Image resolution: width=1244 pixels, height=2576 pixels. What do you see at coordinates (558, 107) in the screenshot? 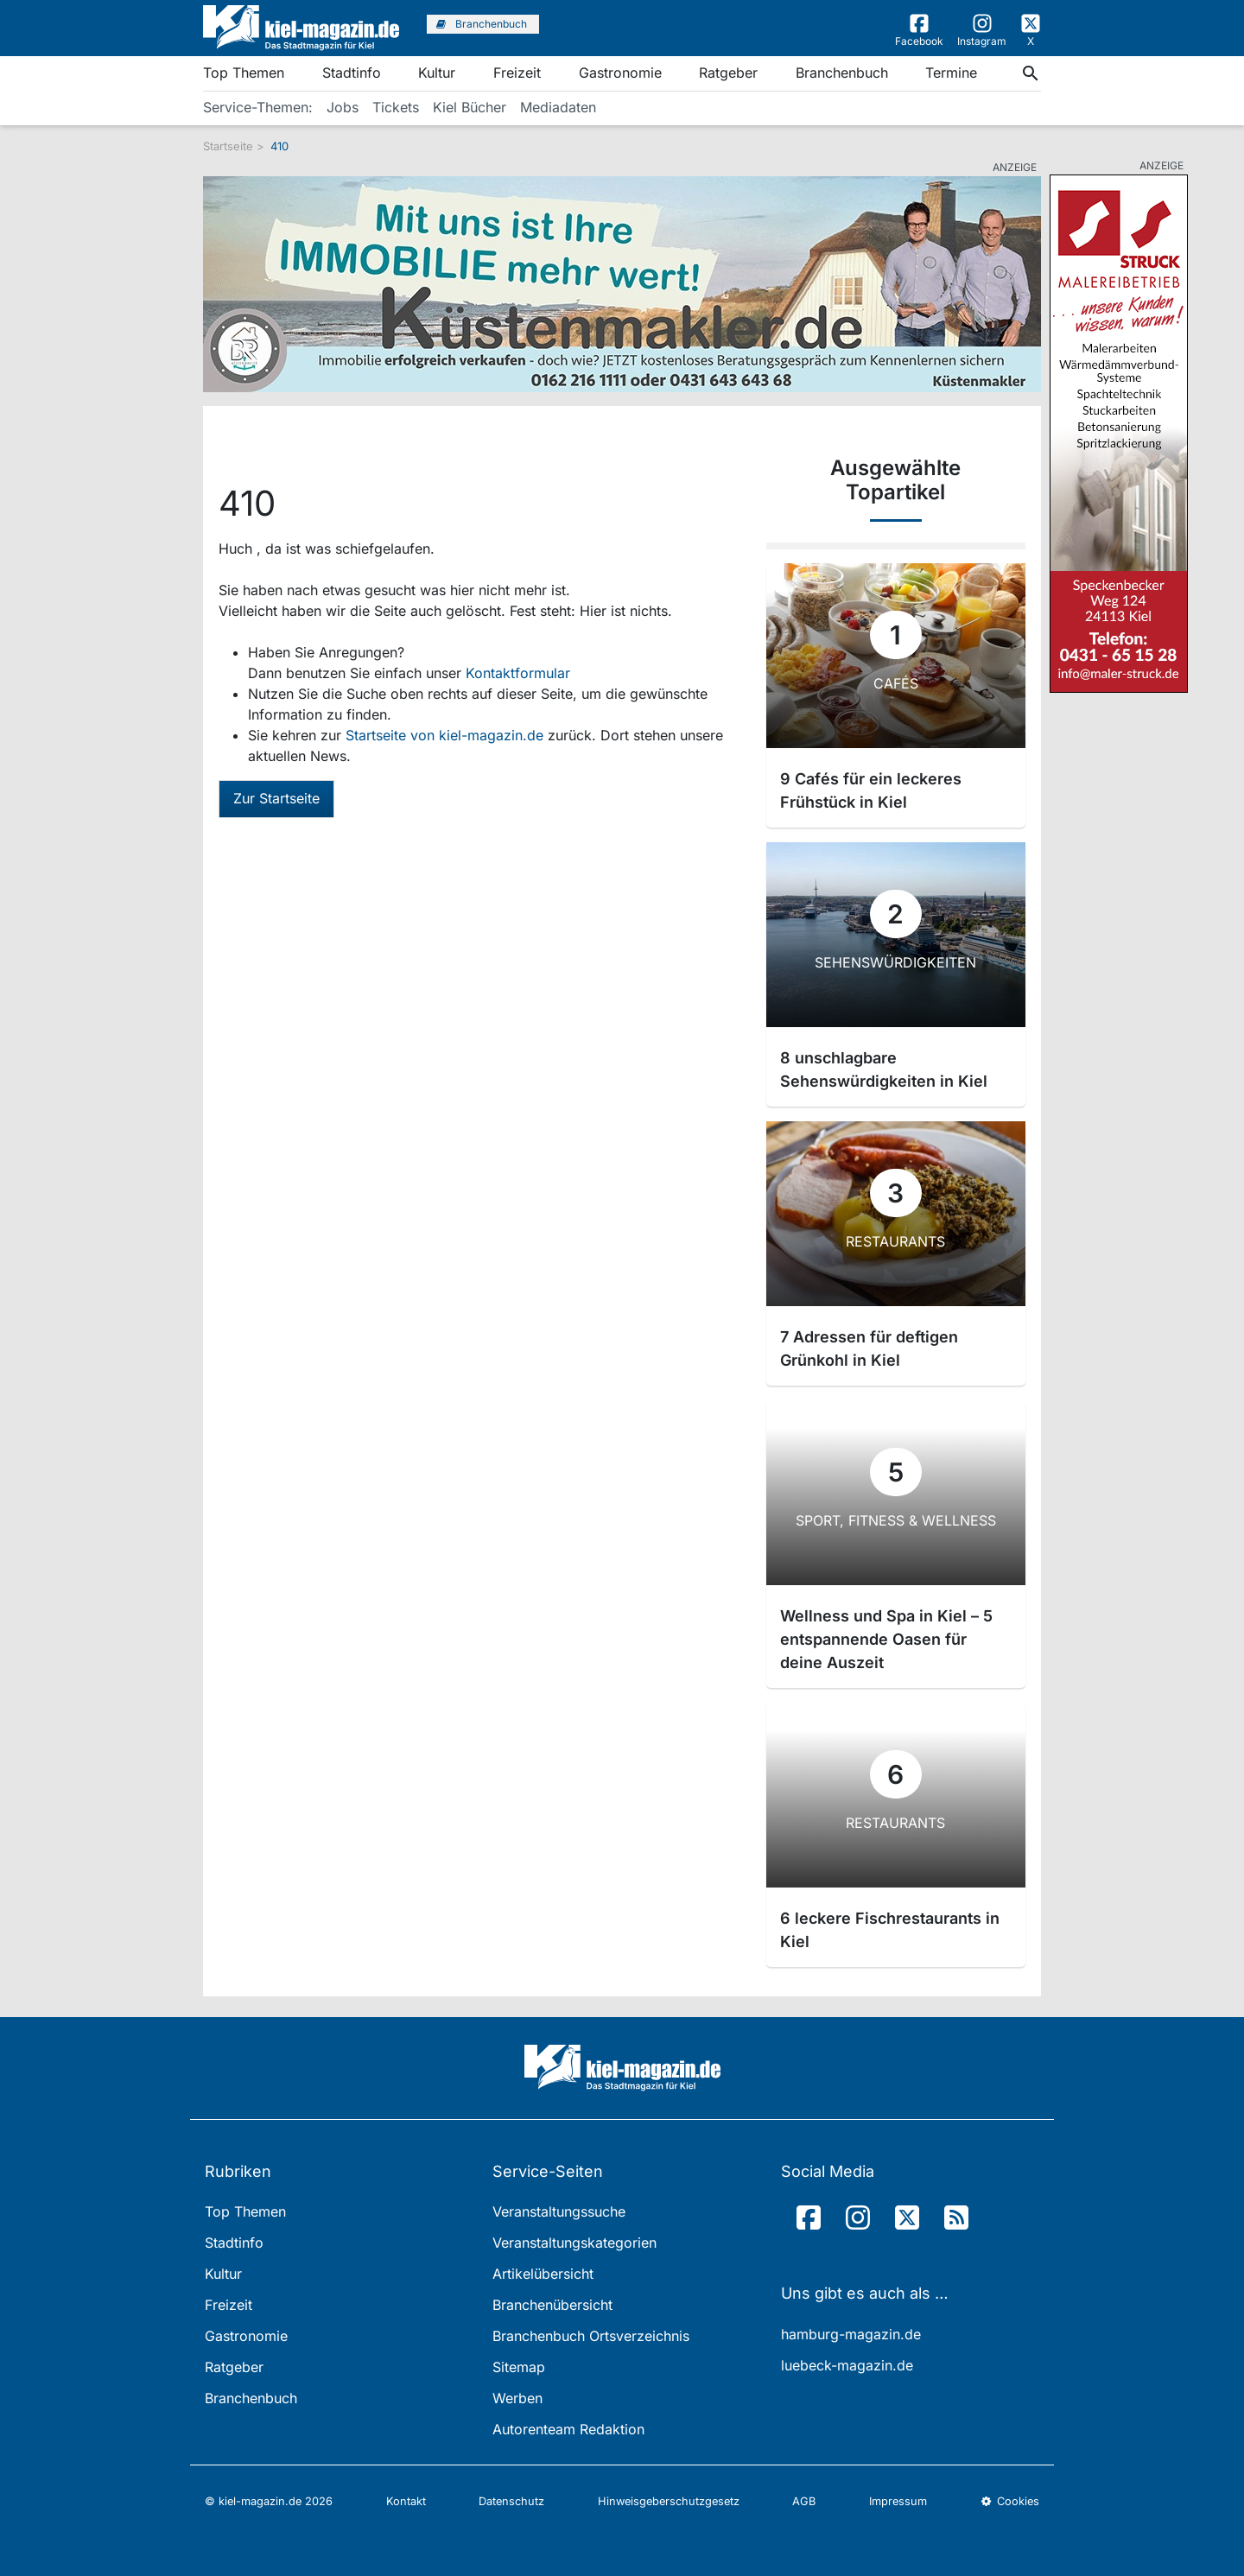
I see `Mediadaten` at bounding box center [558, 107].